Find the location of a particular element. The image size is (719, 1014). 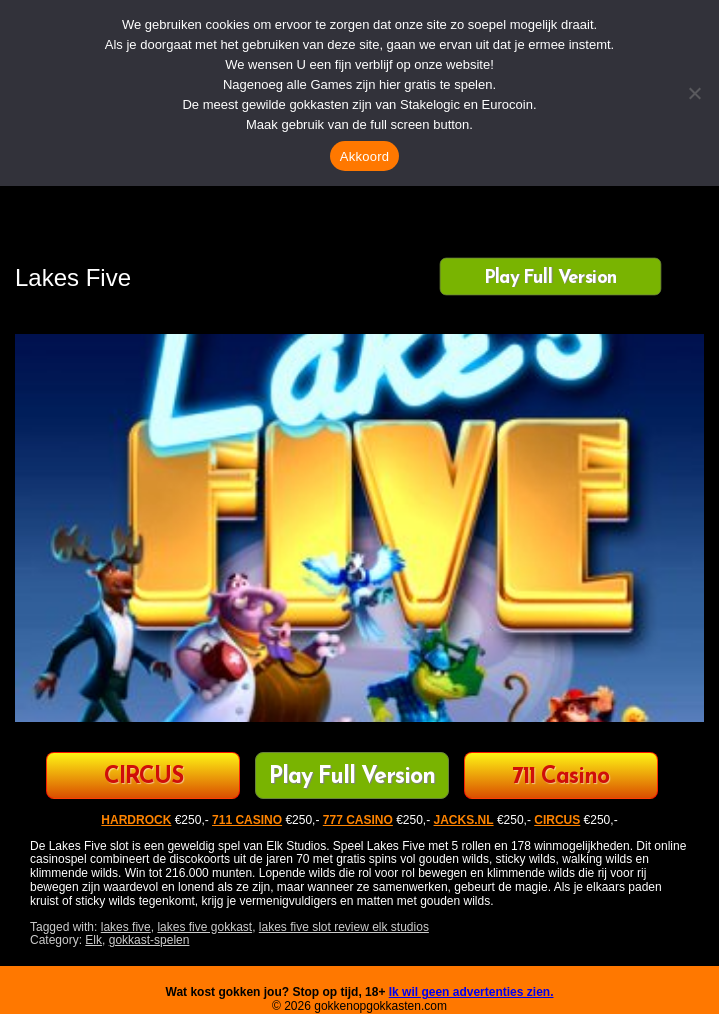

Play Full Version is located at coordinates (550, 278).